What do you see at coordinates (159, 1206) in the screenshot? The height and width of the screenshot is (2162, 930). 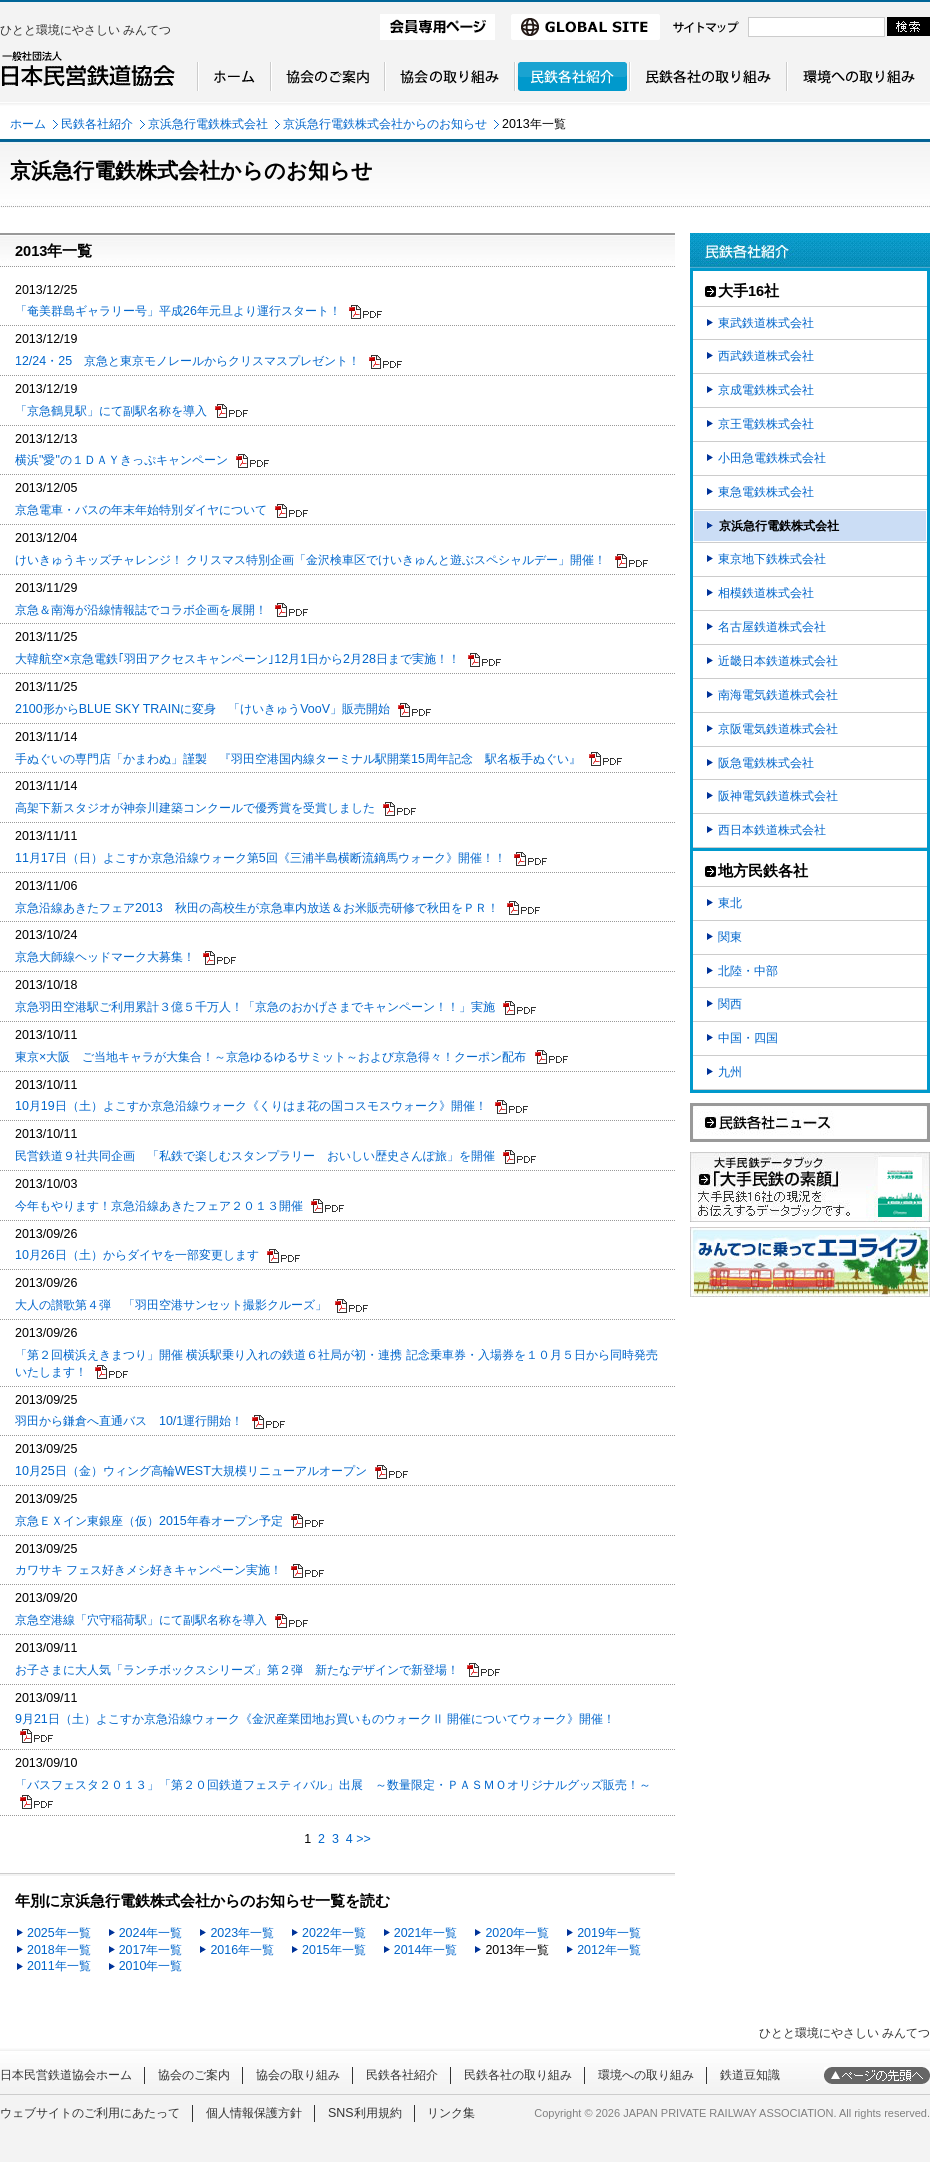 I see `今年もやります！京急沿線あきたフェア２０１３開催` at bounding box center [159, 1206].